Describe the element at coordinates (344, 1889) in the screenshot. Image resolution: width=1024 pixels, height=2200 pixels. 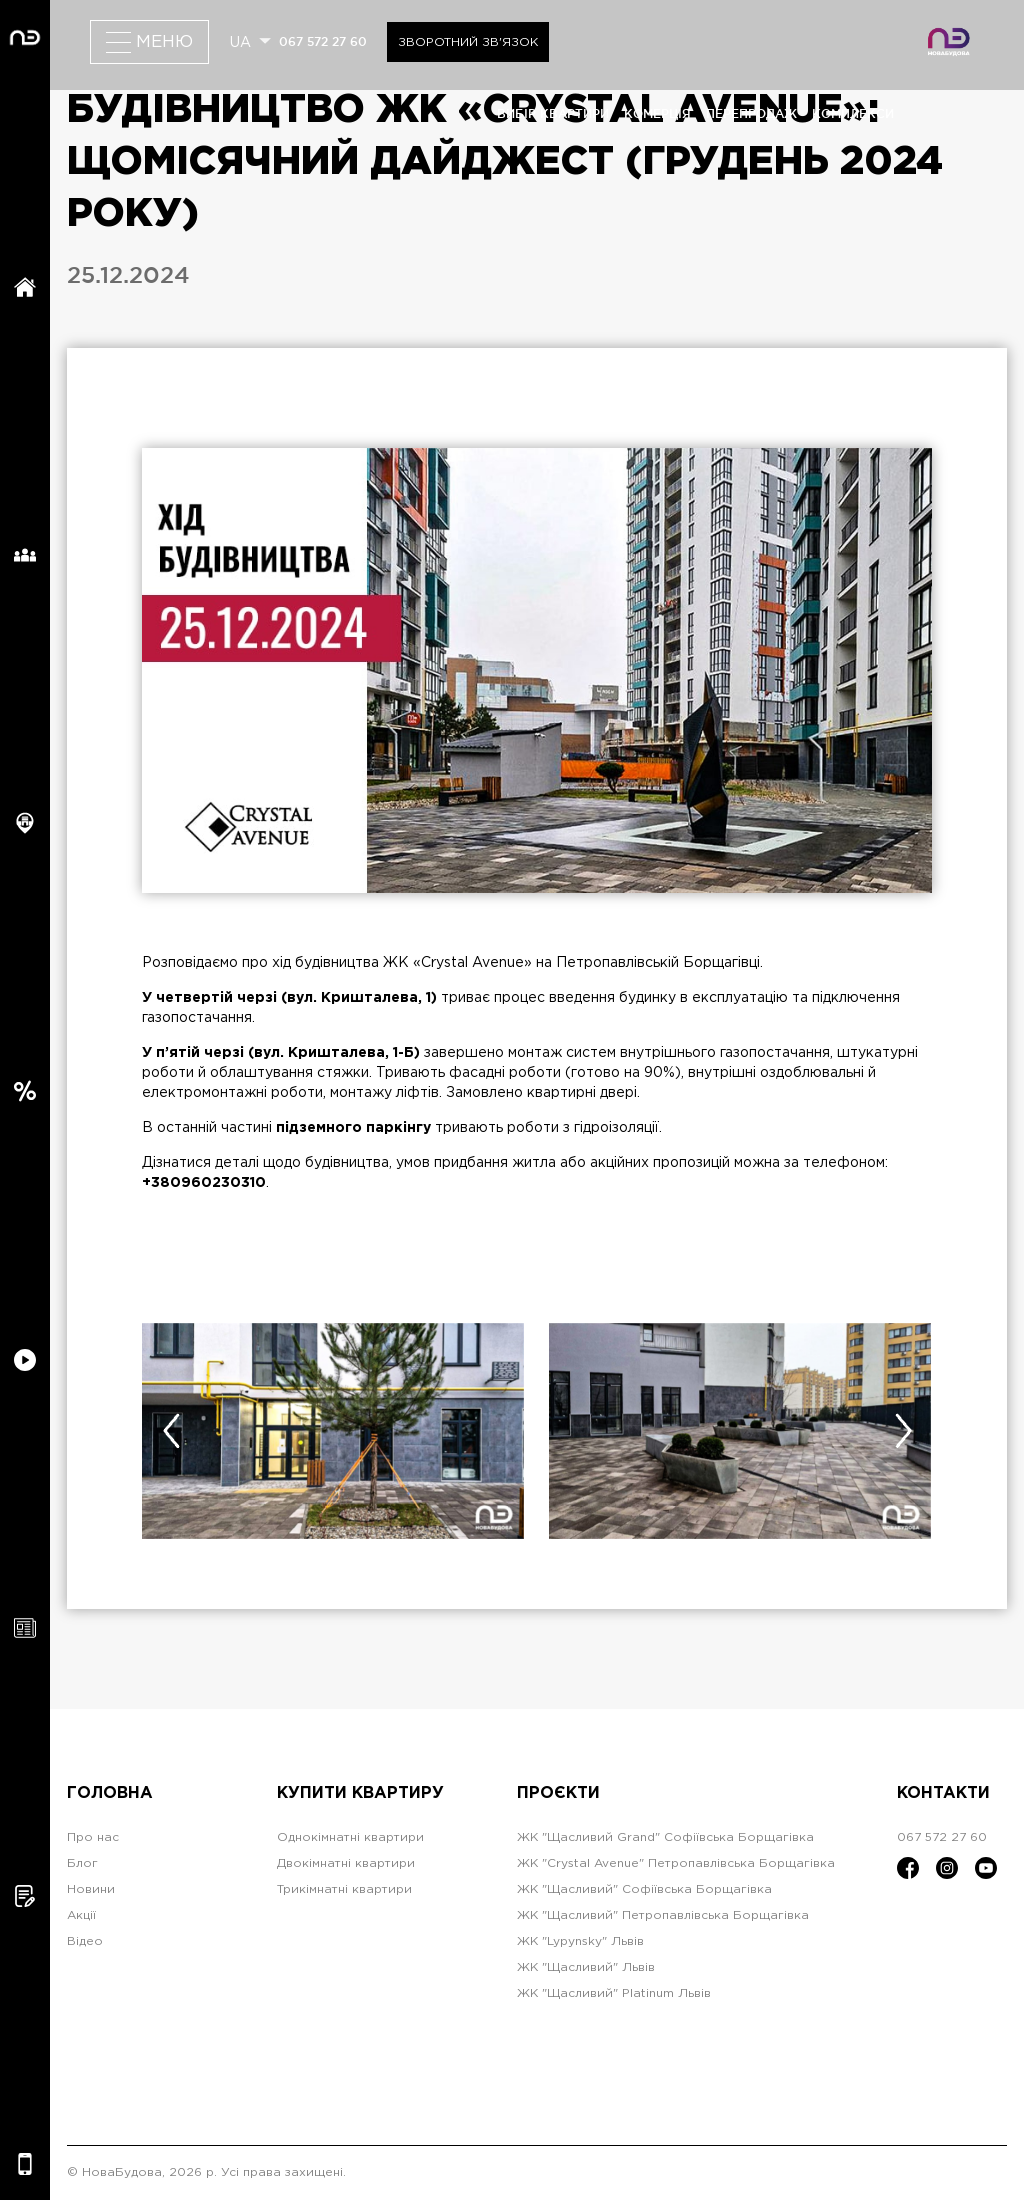
I see `Трикімнатні квартири` at that location.